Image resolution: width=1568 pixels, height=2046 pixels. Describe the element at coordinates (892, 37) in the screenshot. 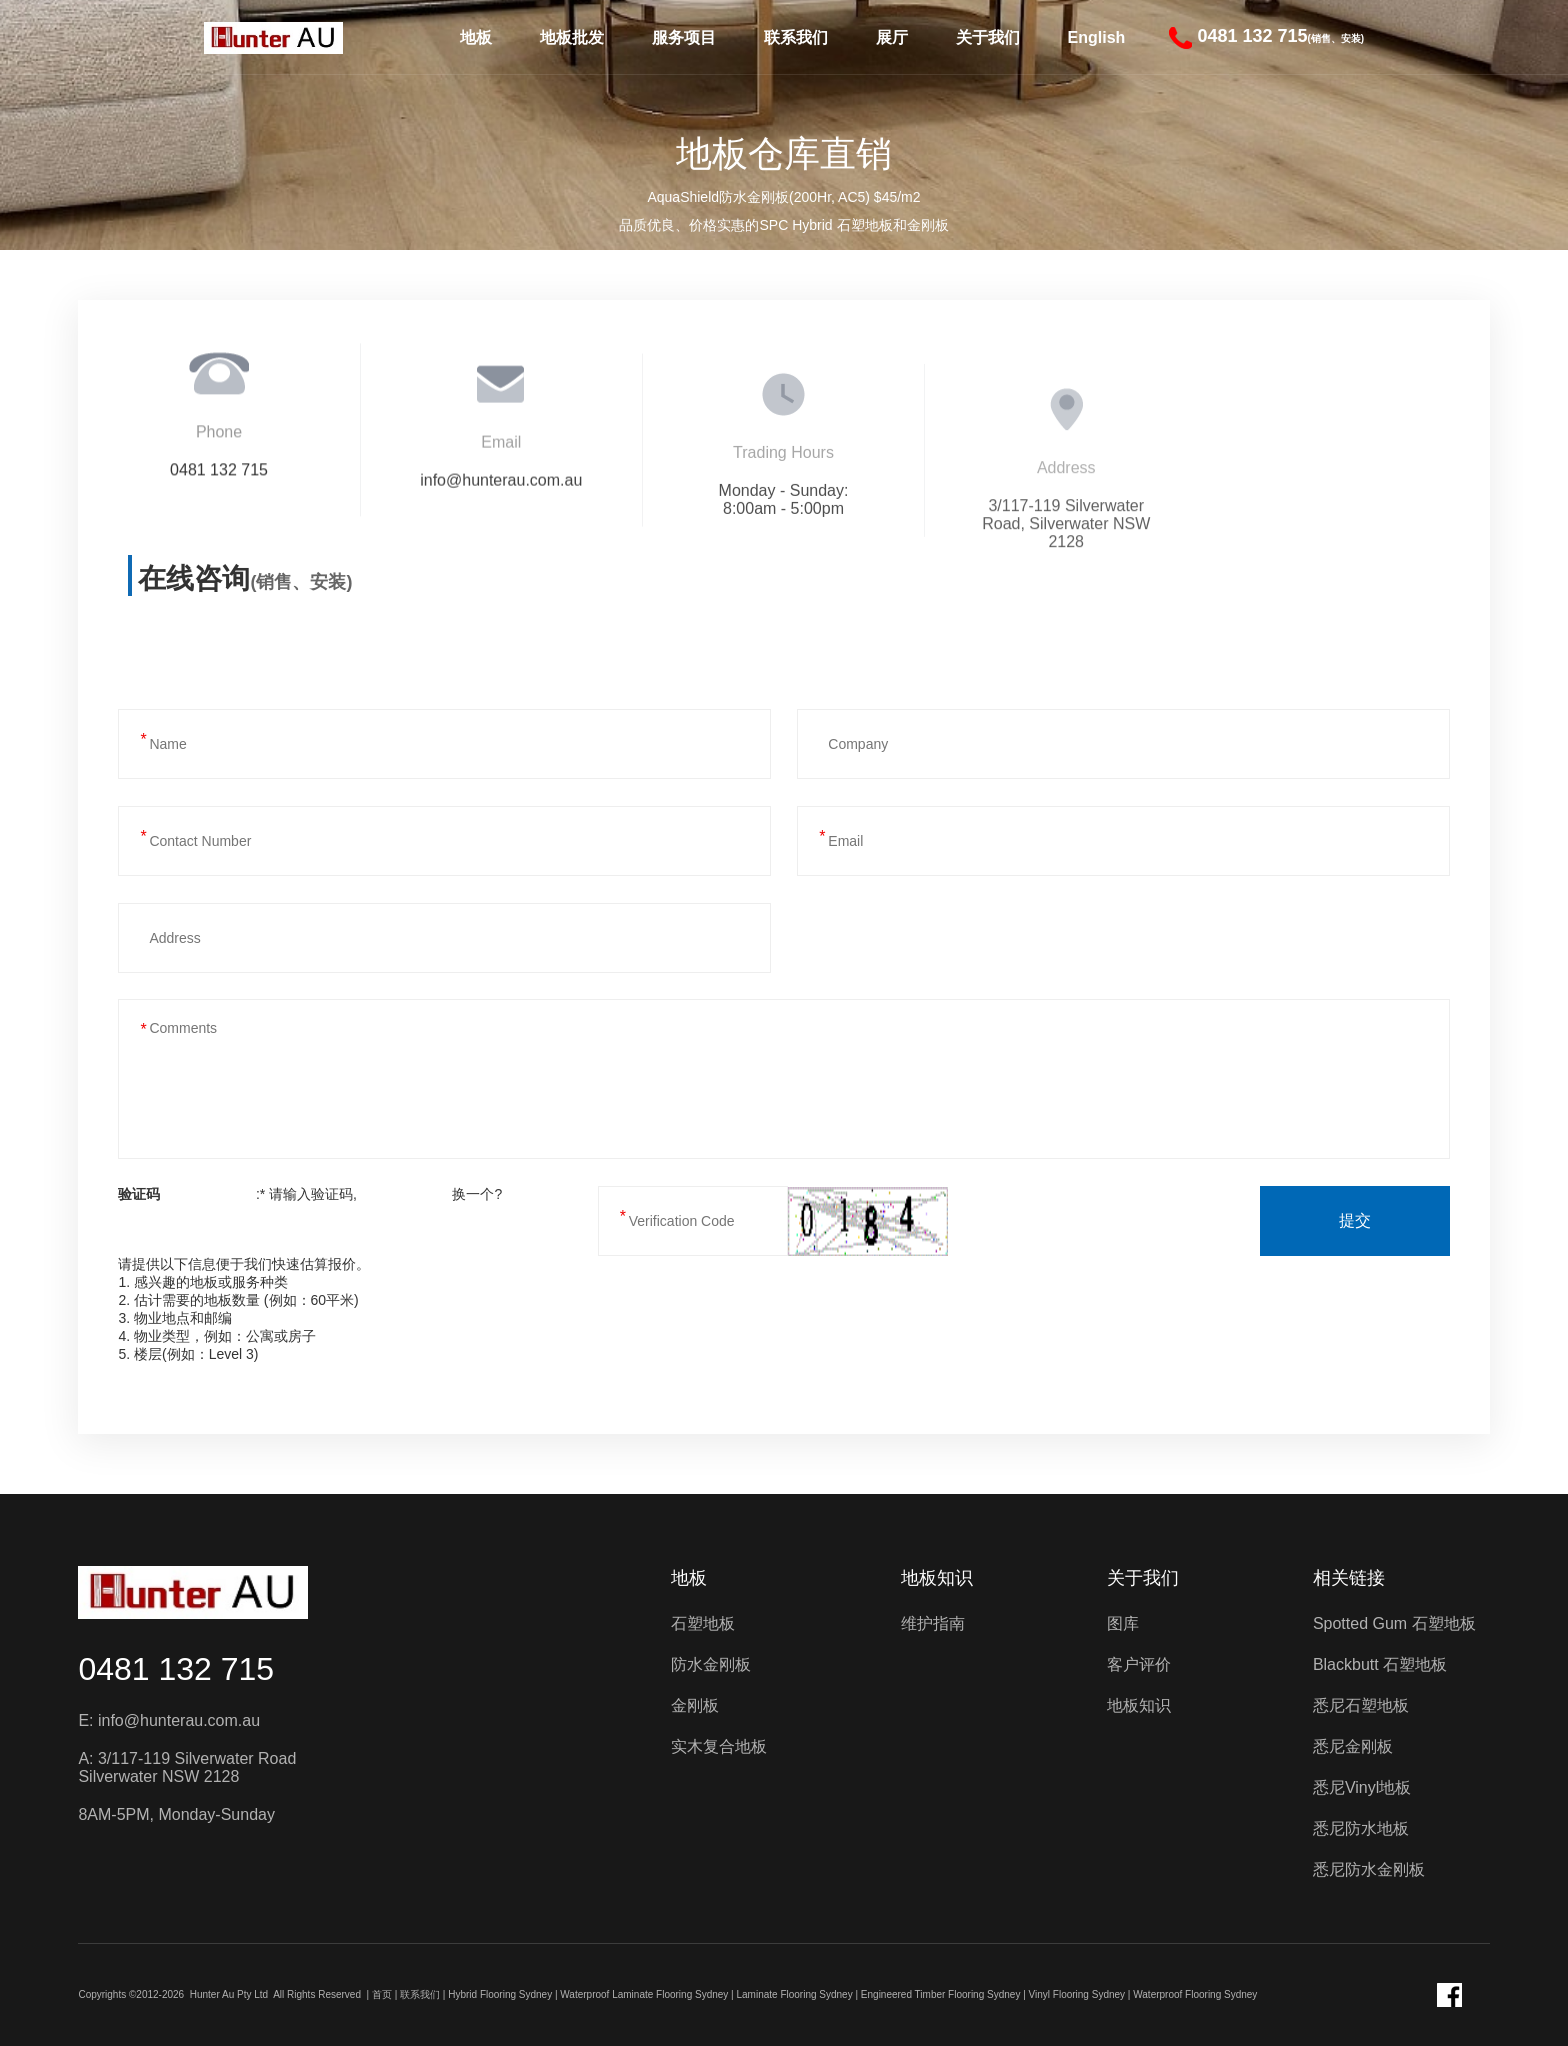

I see `展厅` at that location.